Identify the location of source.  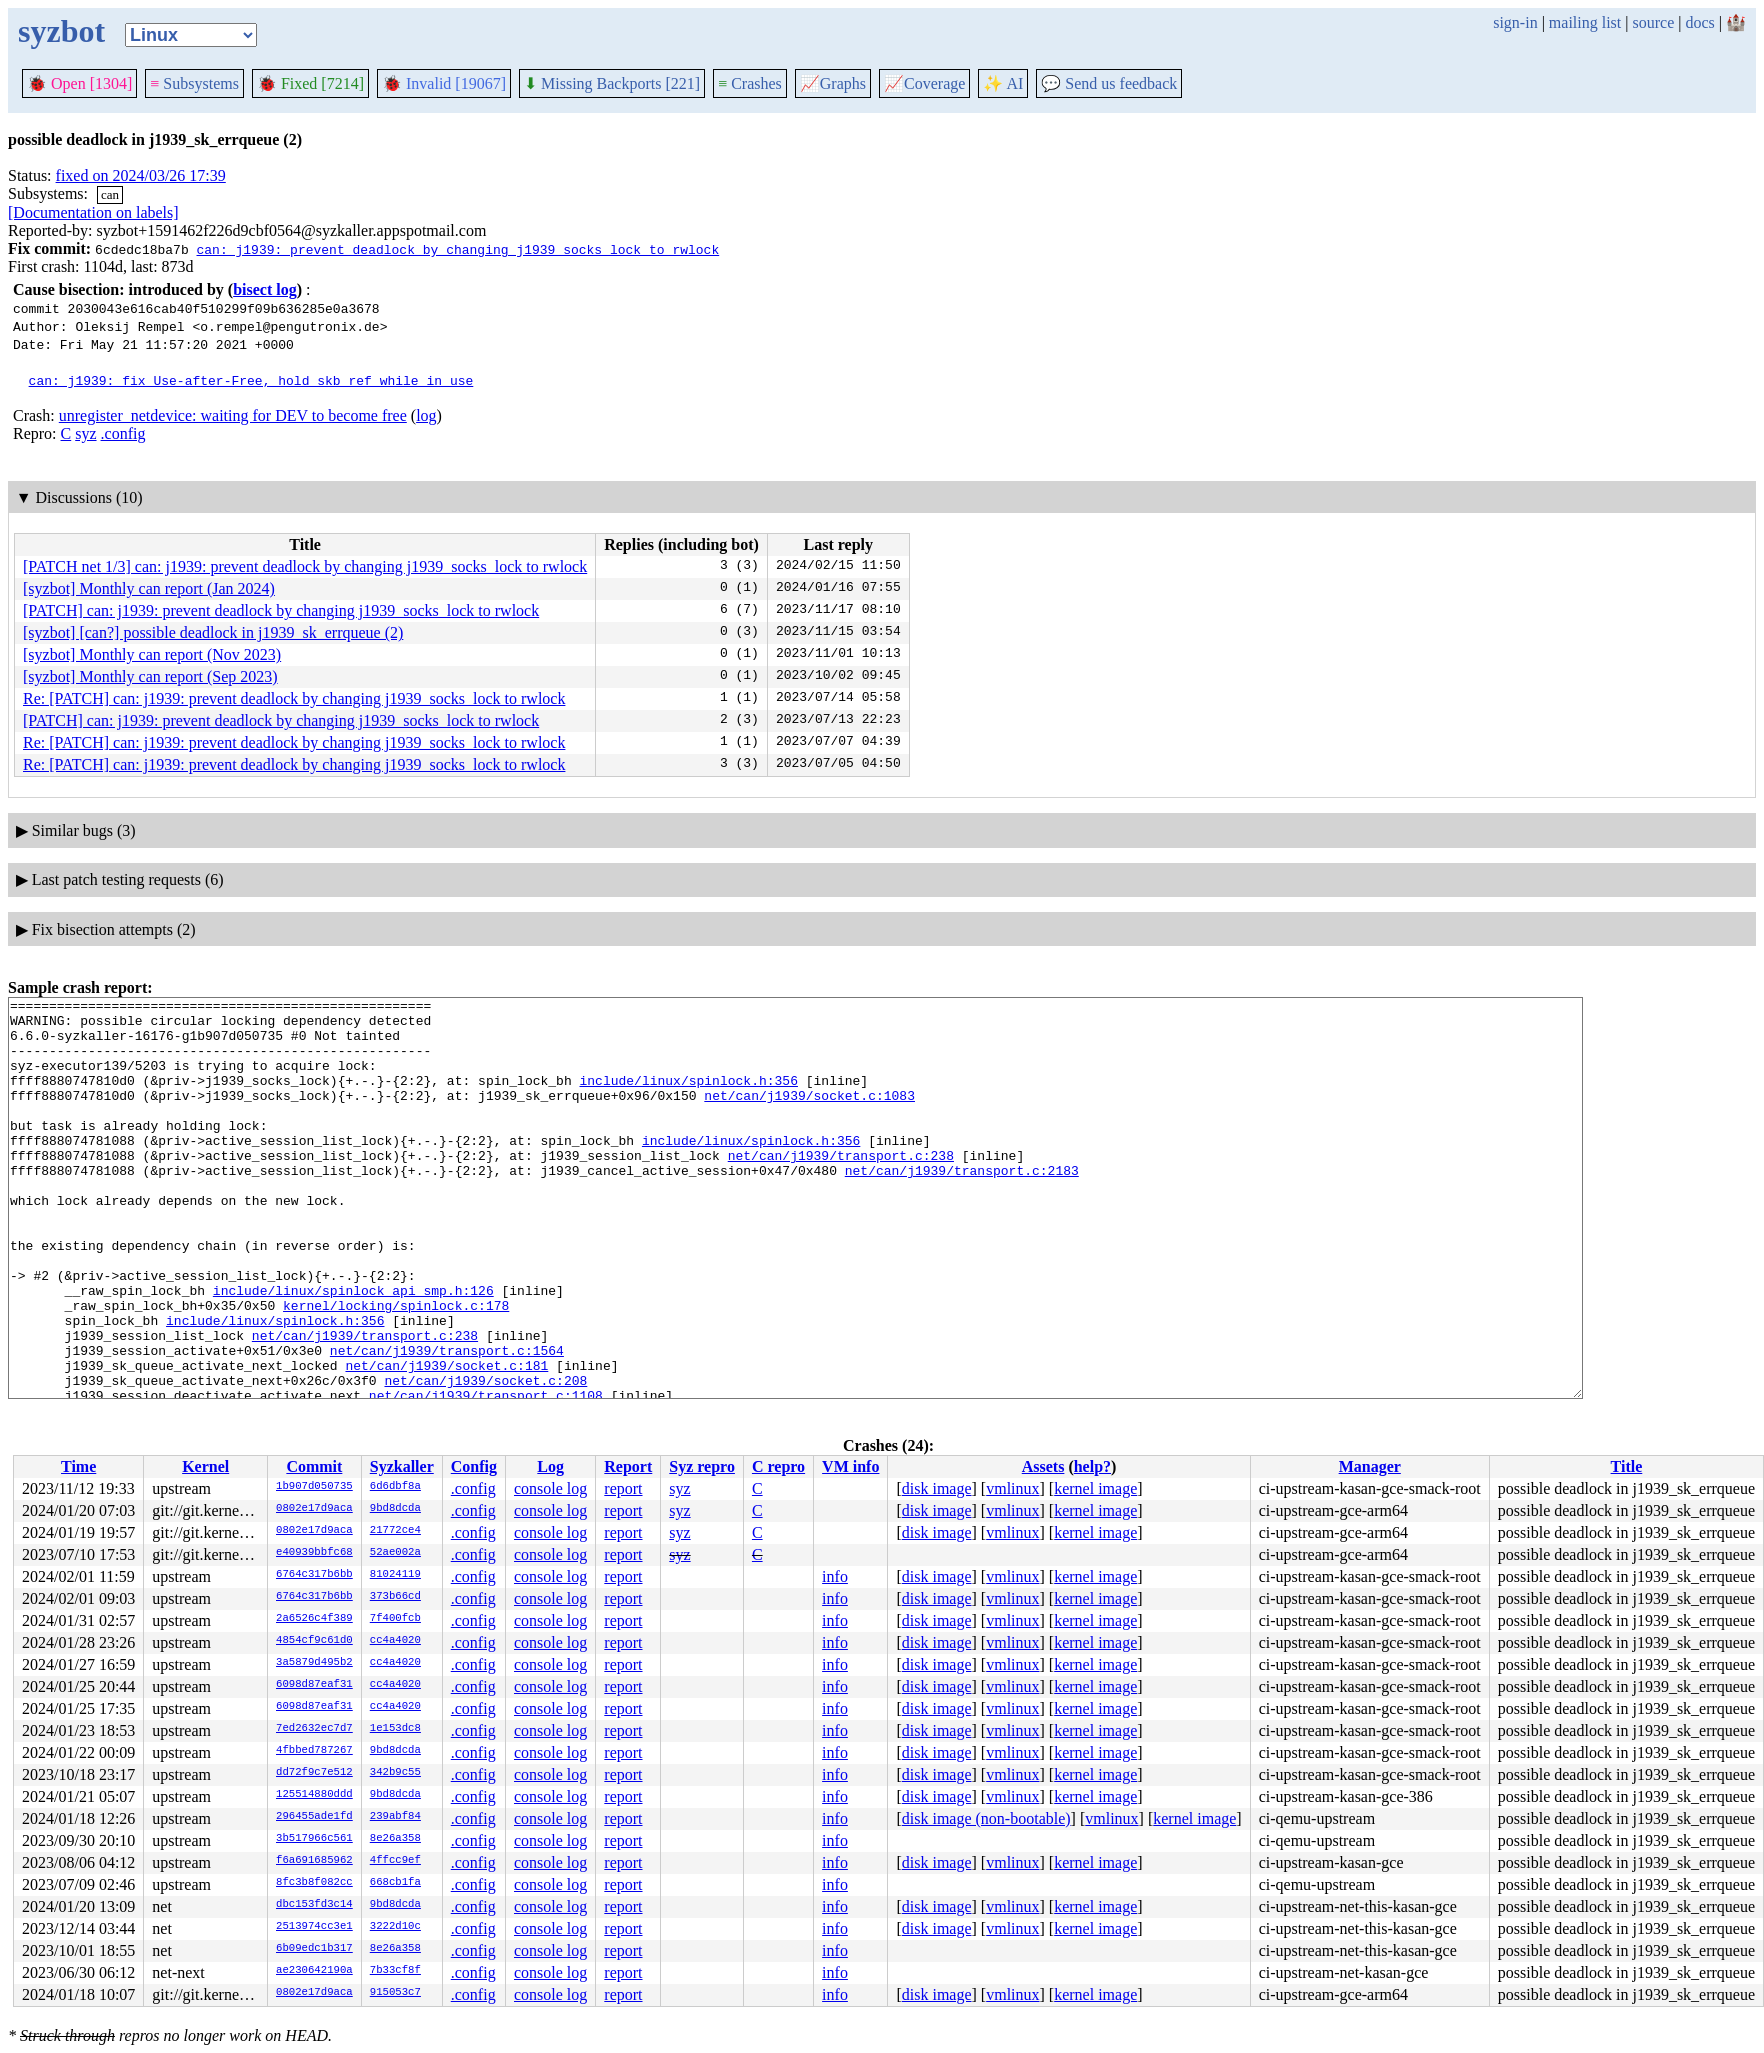
(1654, 22).